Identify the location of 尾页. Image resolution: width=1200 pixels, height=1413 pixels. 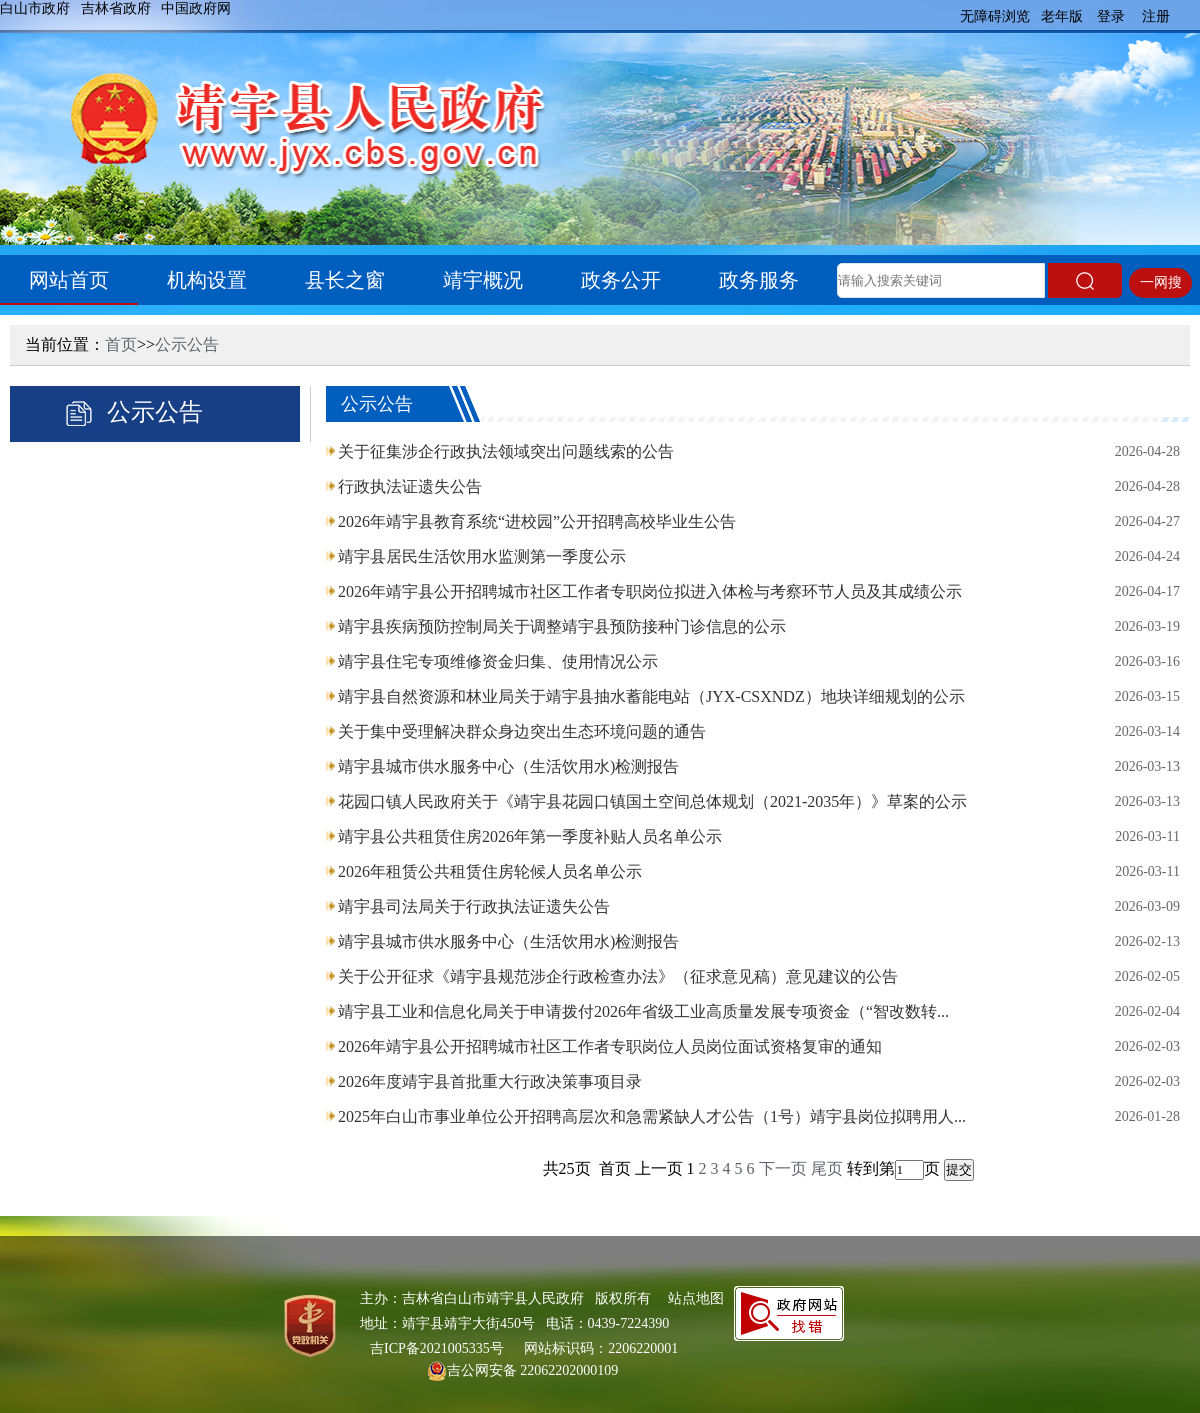
(827, 1168).